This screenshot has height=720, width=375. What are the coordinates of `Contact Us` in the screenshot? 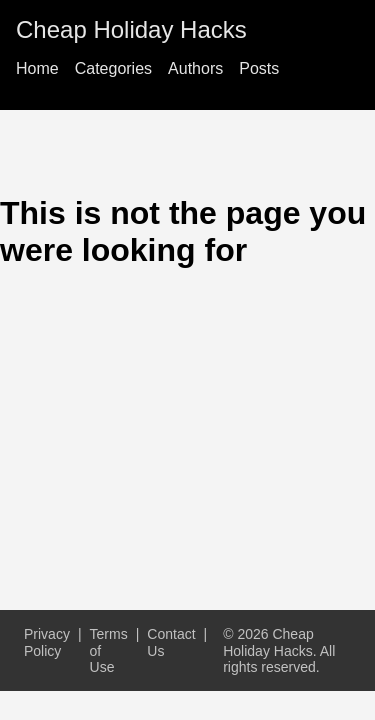 It's located at (171, 642).